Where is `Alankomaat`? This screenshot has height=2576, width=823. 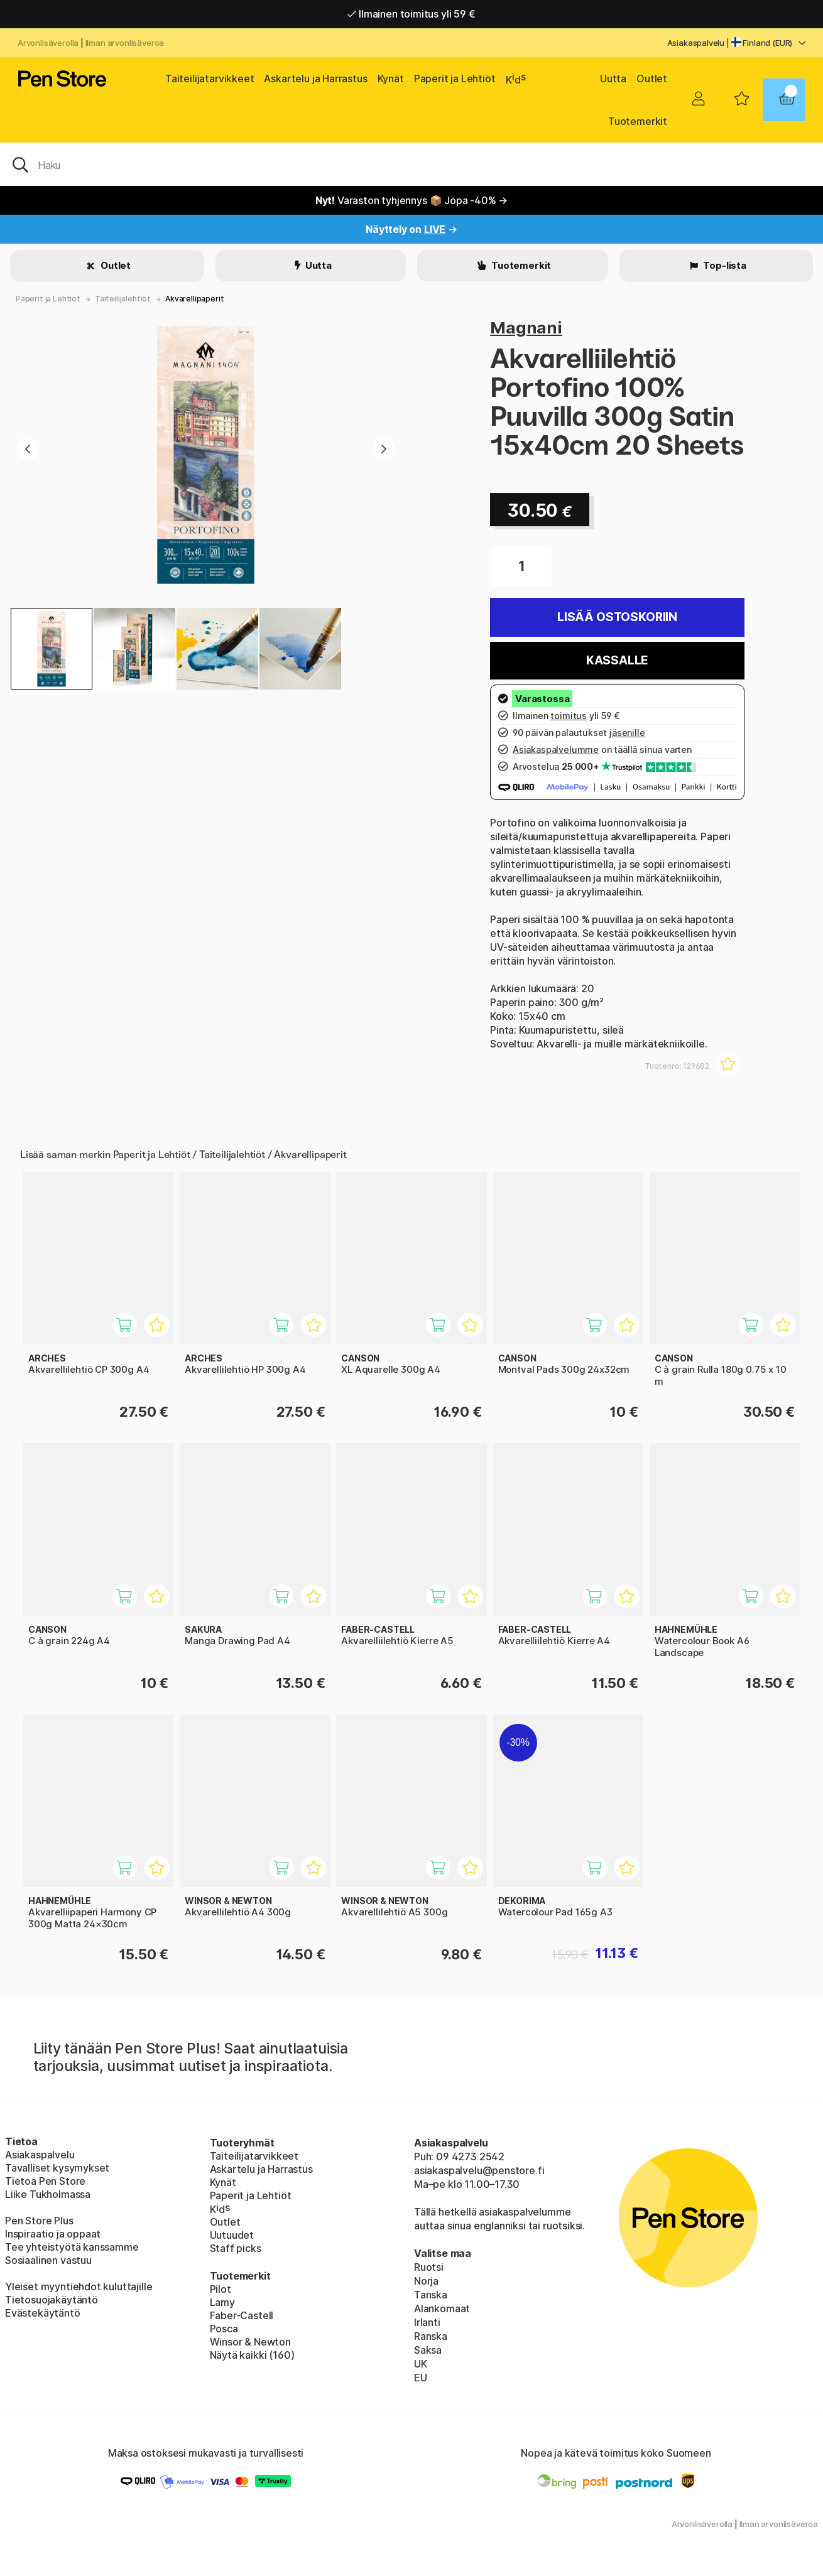
Alankomaat is located at coordinates (442, 2308).